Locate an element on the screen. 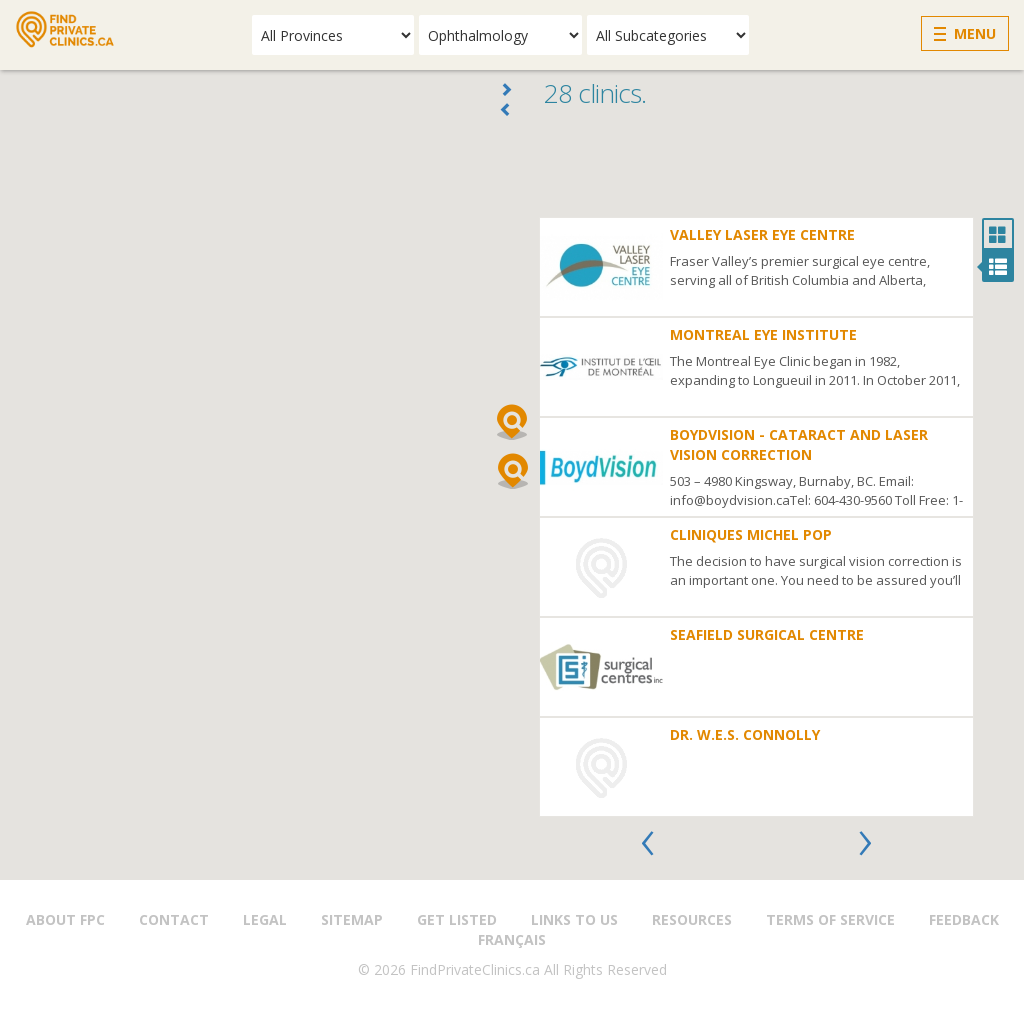 The height and width of the screenshot is (1010, 1024). Seafield Surgical Centre is located at coordinates (767, 634).